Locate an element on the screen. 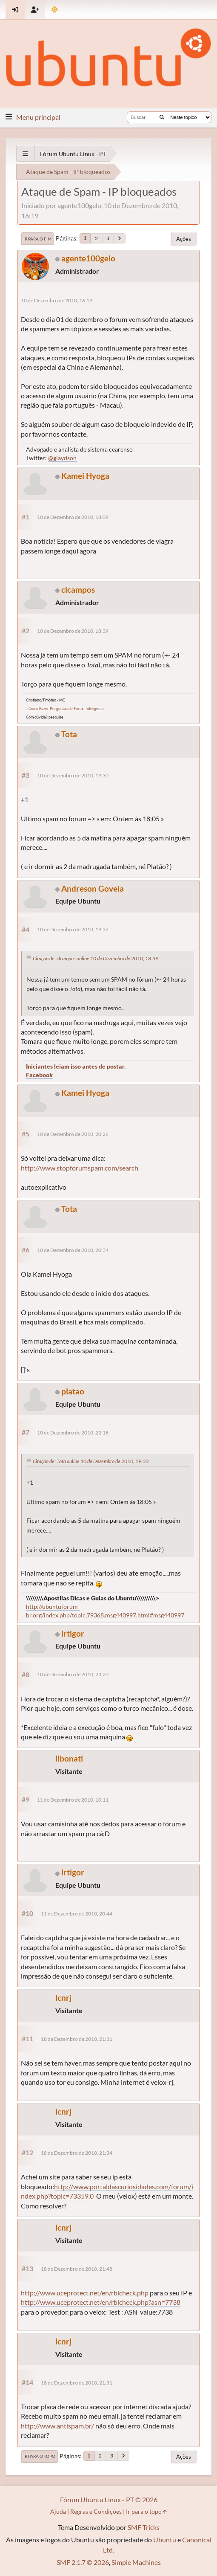  10 de Dezembro de 2010, 20:34 is located at coordinates (72, 1250).